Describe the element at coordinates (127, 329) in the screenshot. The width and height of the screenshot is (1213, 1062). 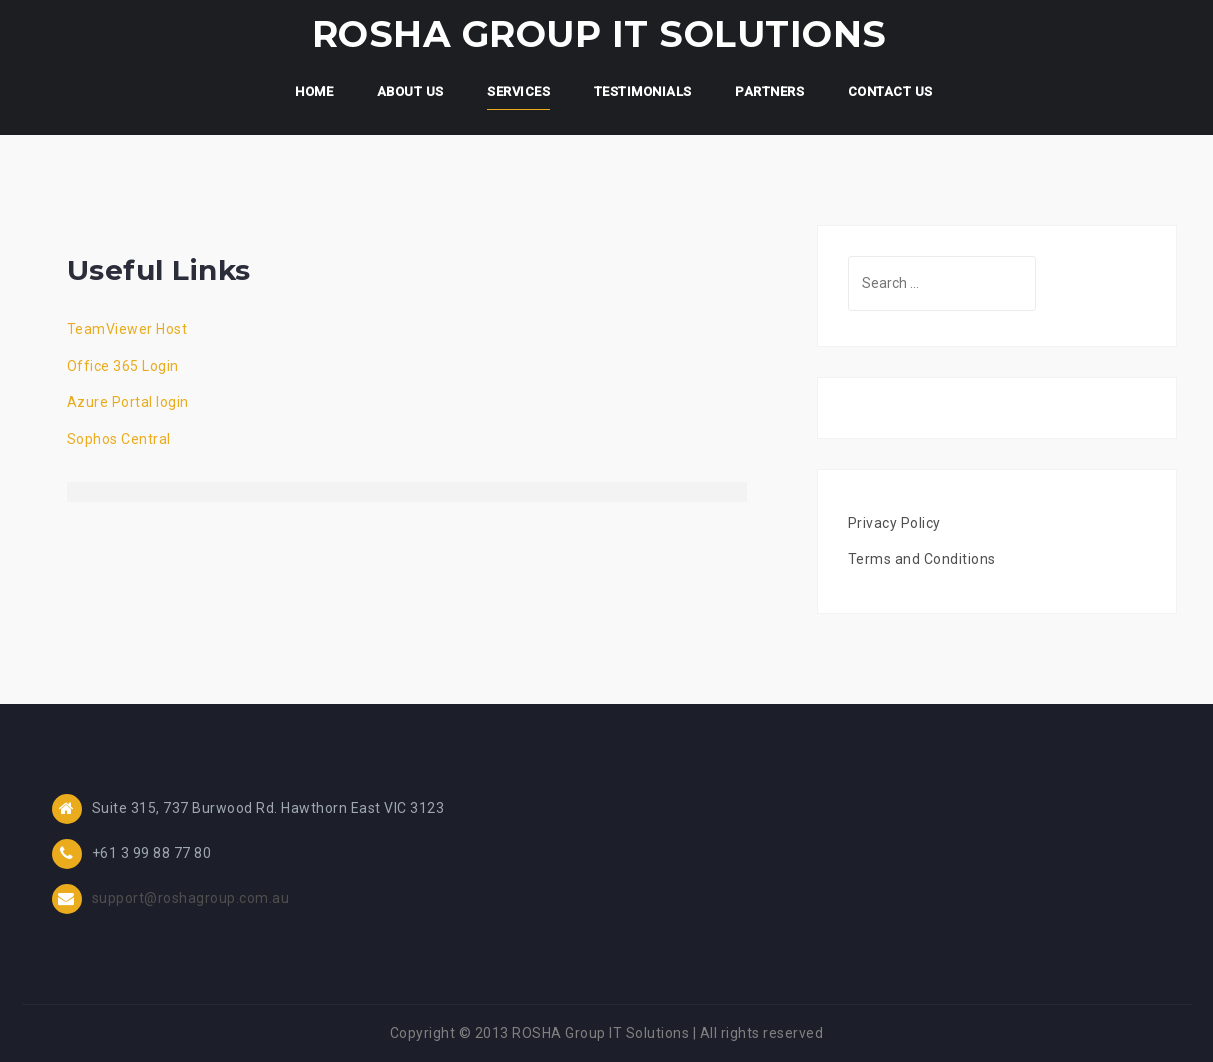
I see `TeamViewer Host` at that location.